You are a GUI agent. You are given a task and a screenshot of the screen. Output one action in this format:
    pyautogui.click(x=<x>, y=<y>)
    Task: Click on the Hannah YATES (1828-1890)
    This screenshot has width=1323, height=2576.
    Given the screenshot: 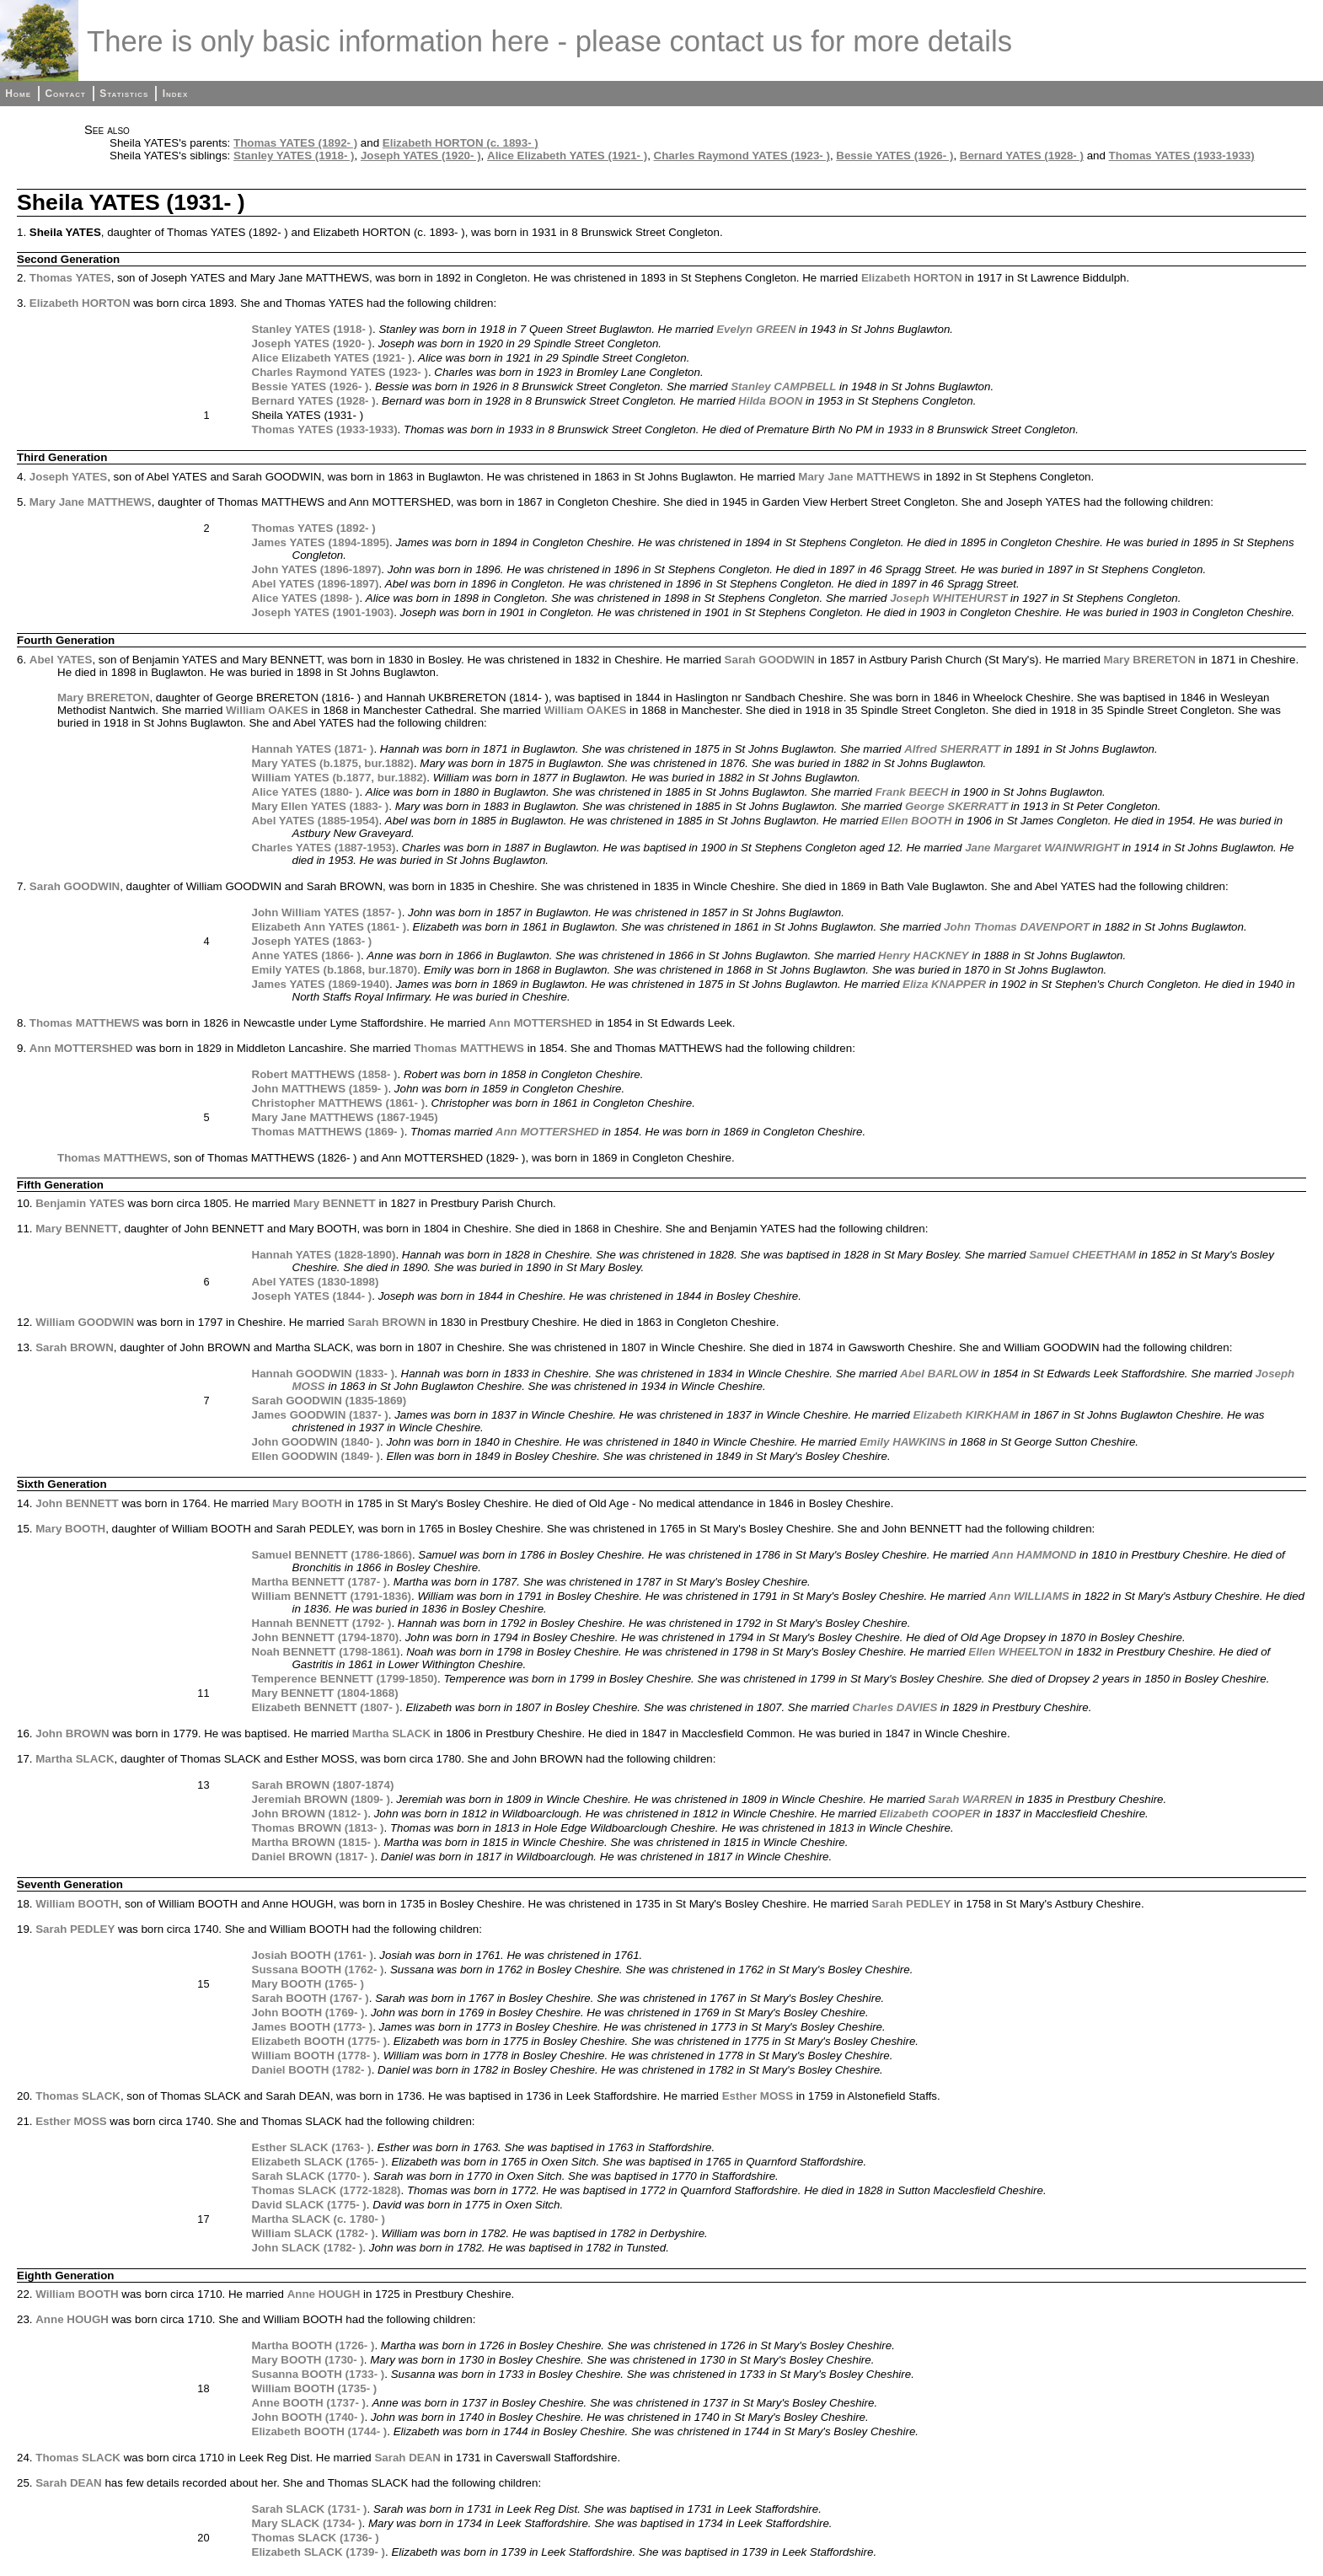 What is the action you would take?
    pyautogui.click(x=324, y=1254)
    